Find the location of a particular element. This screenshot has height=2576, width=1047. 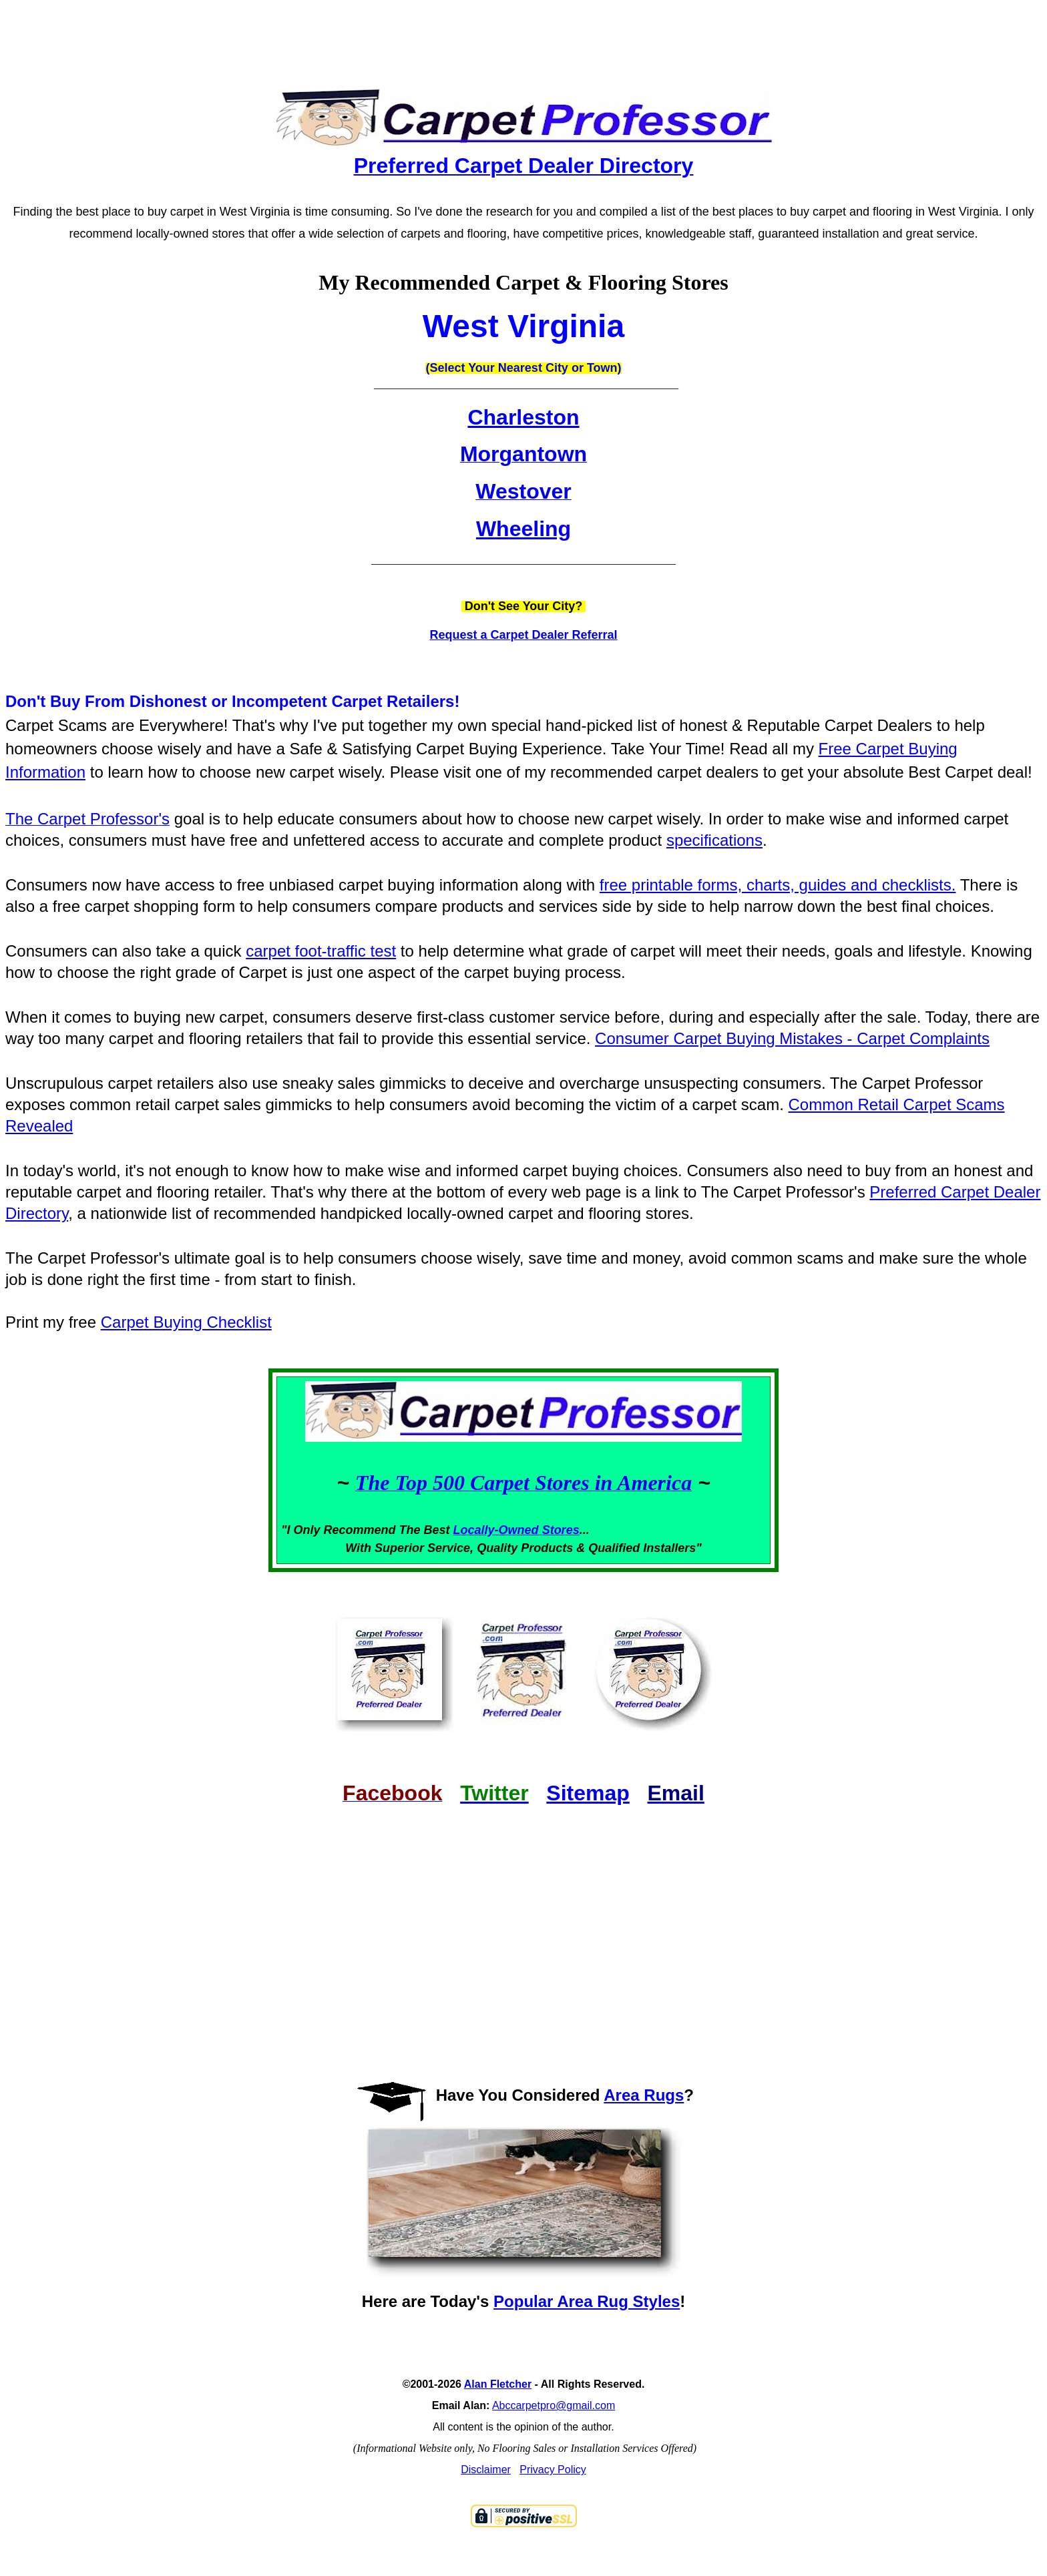

Carpet Buying Checklist is located at coordinates (186, 1322).